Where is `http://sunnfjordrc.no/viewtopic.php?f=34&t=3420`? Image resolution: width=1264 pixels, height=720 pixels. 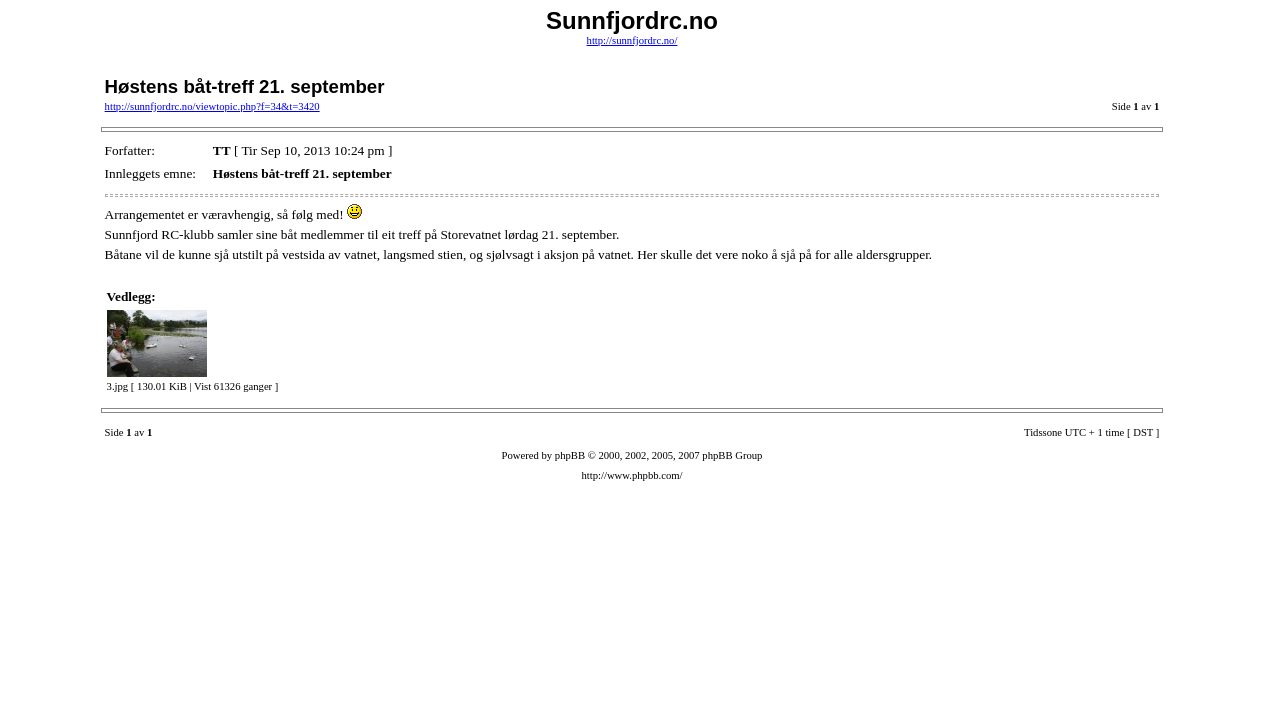 http://sunnfjordrc.no/viewtopic.php?f=34&t=3420 is located at coordinates (212, 106).